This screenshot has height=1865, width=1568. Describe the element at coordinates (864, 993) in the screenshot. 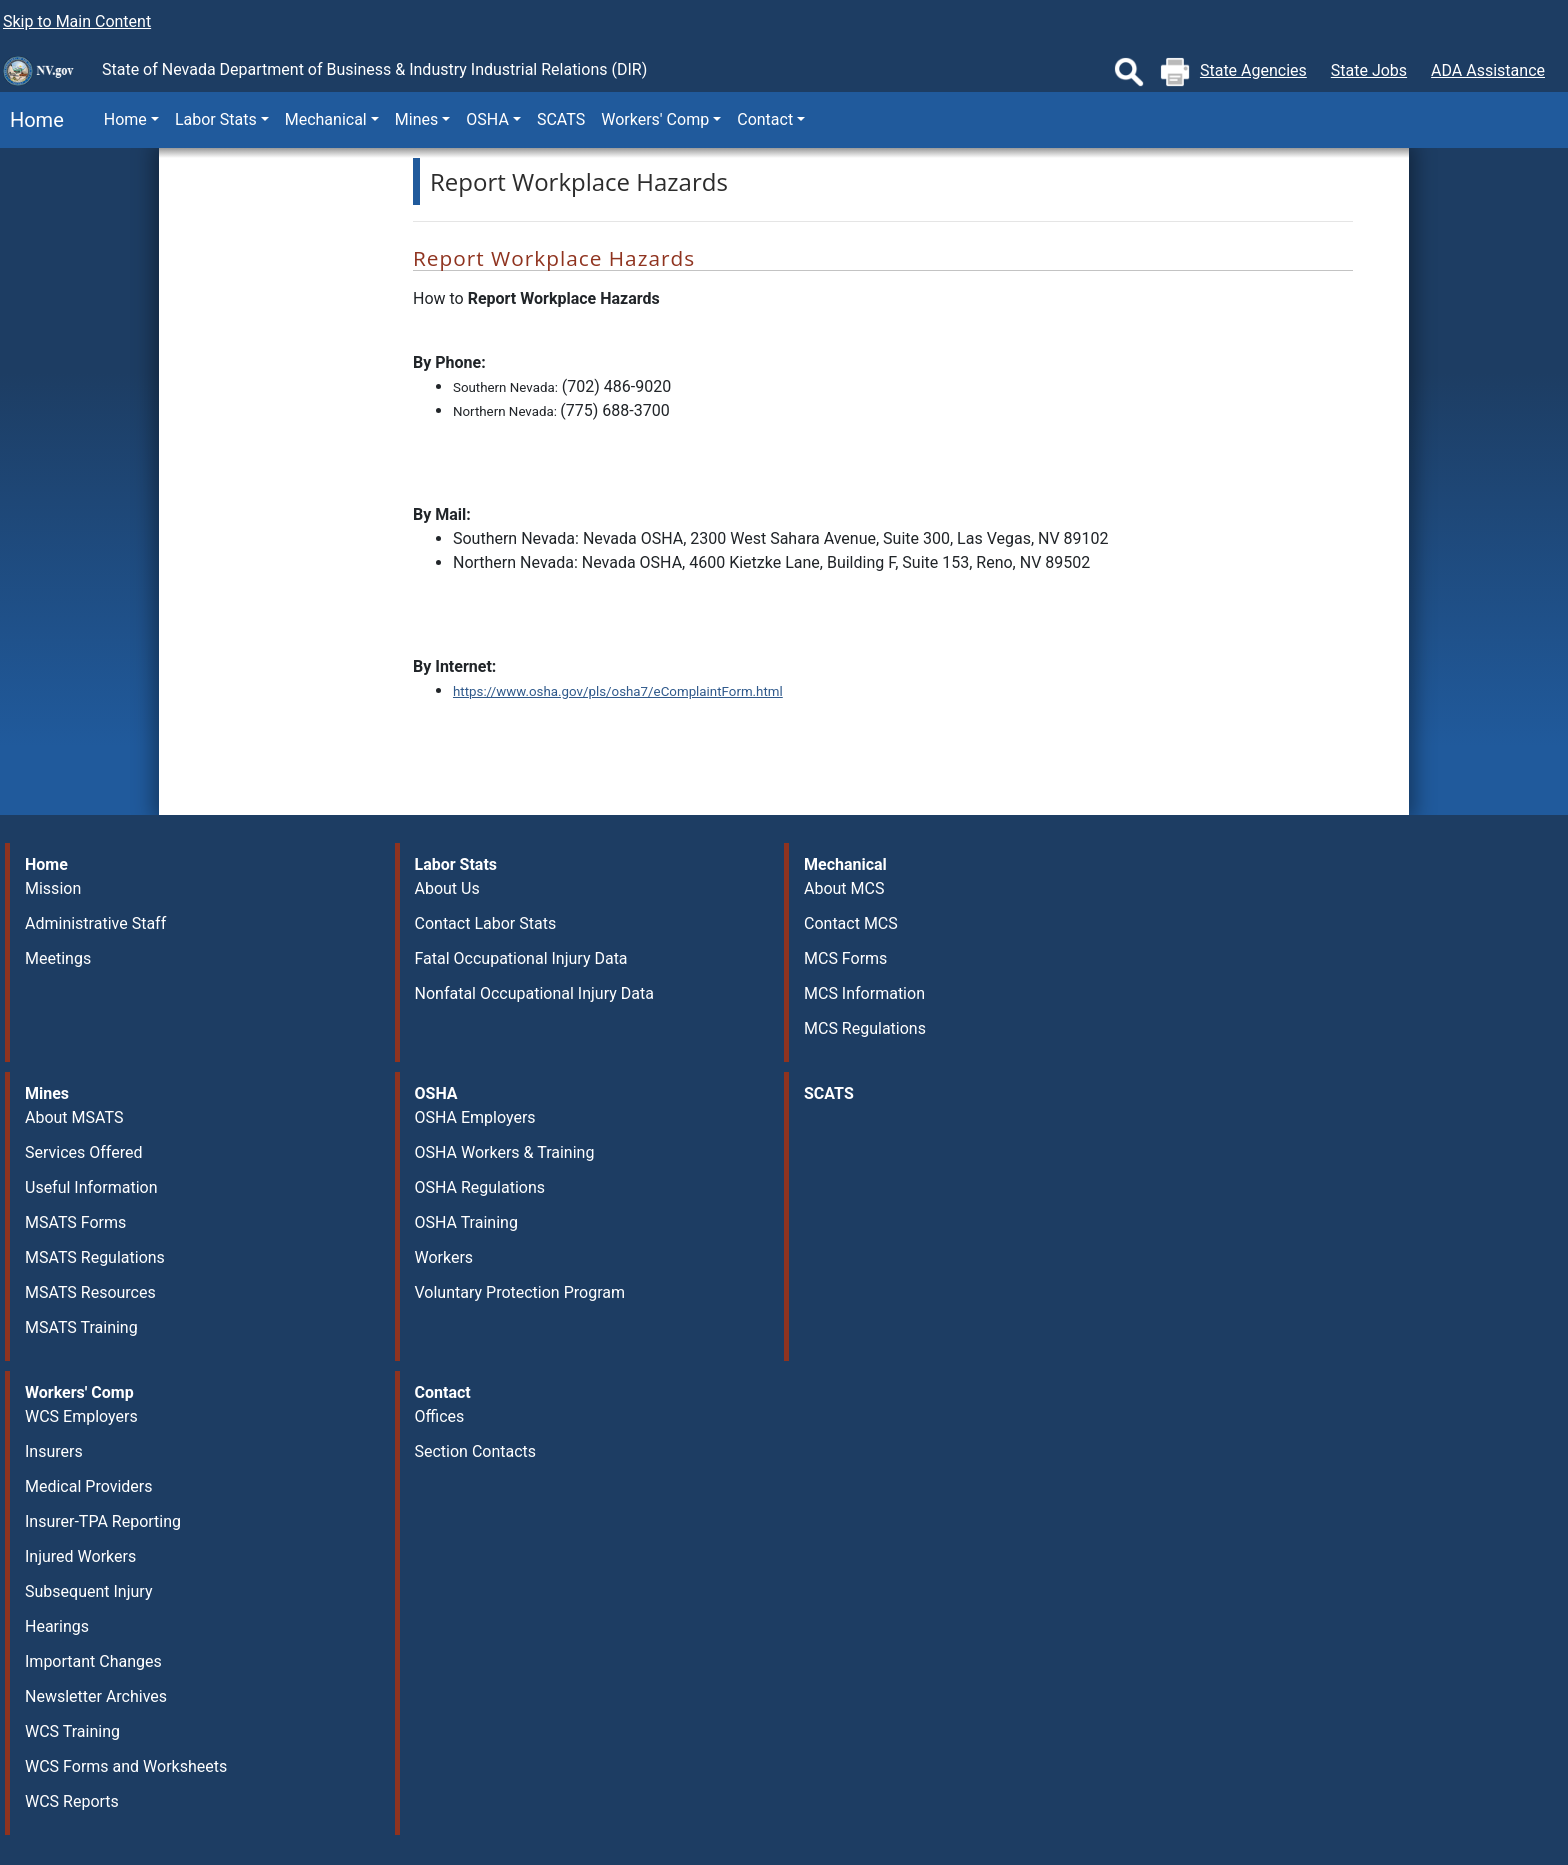

I see `MCS Information` at that location.